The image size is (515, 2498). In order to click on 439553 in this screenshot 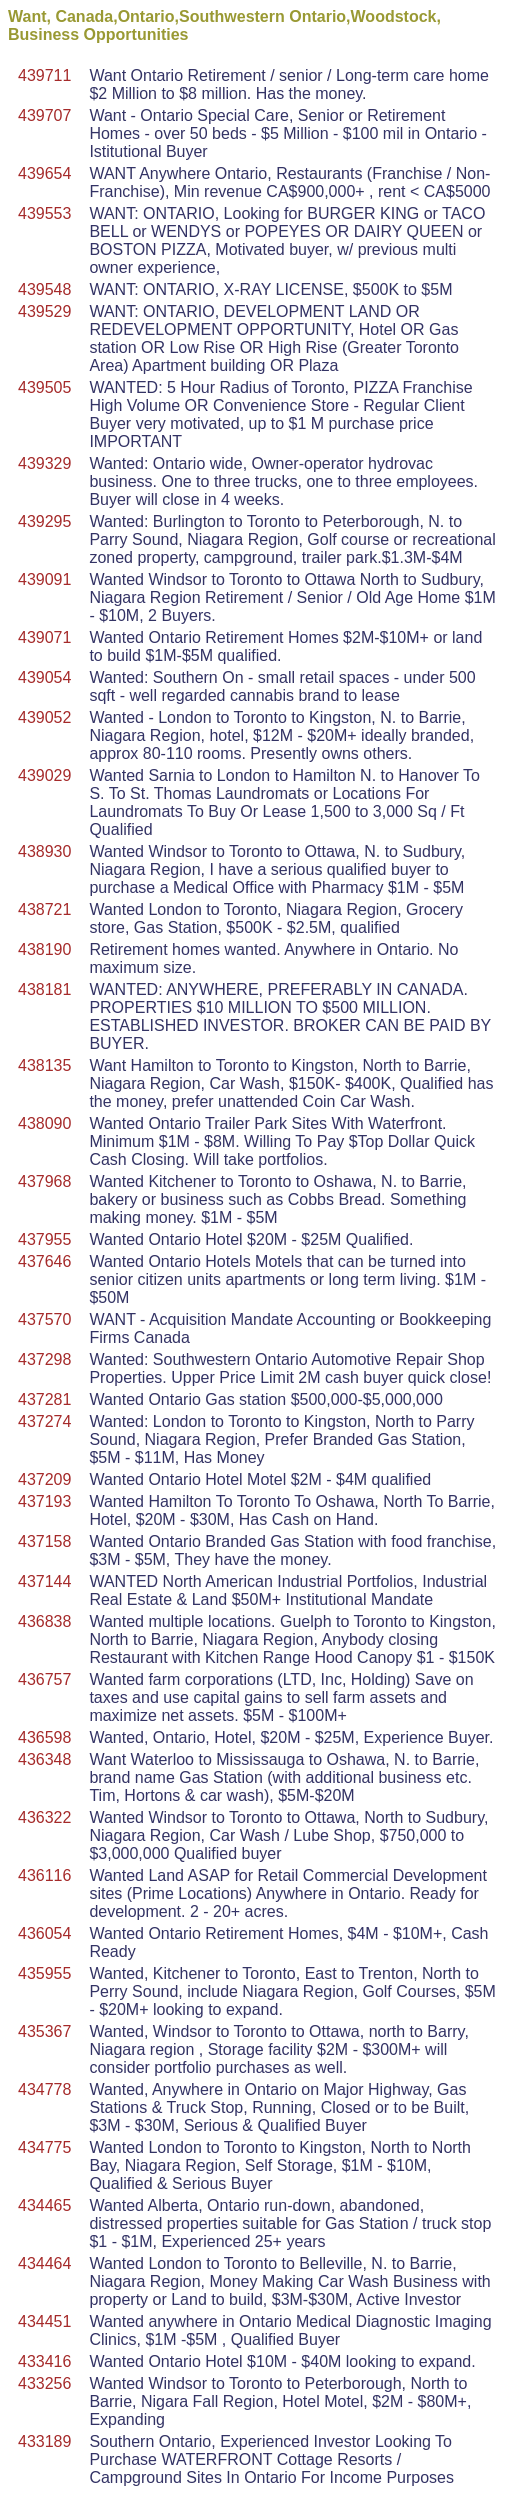, I will do `click(44, 213)`.